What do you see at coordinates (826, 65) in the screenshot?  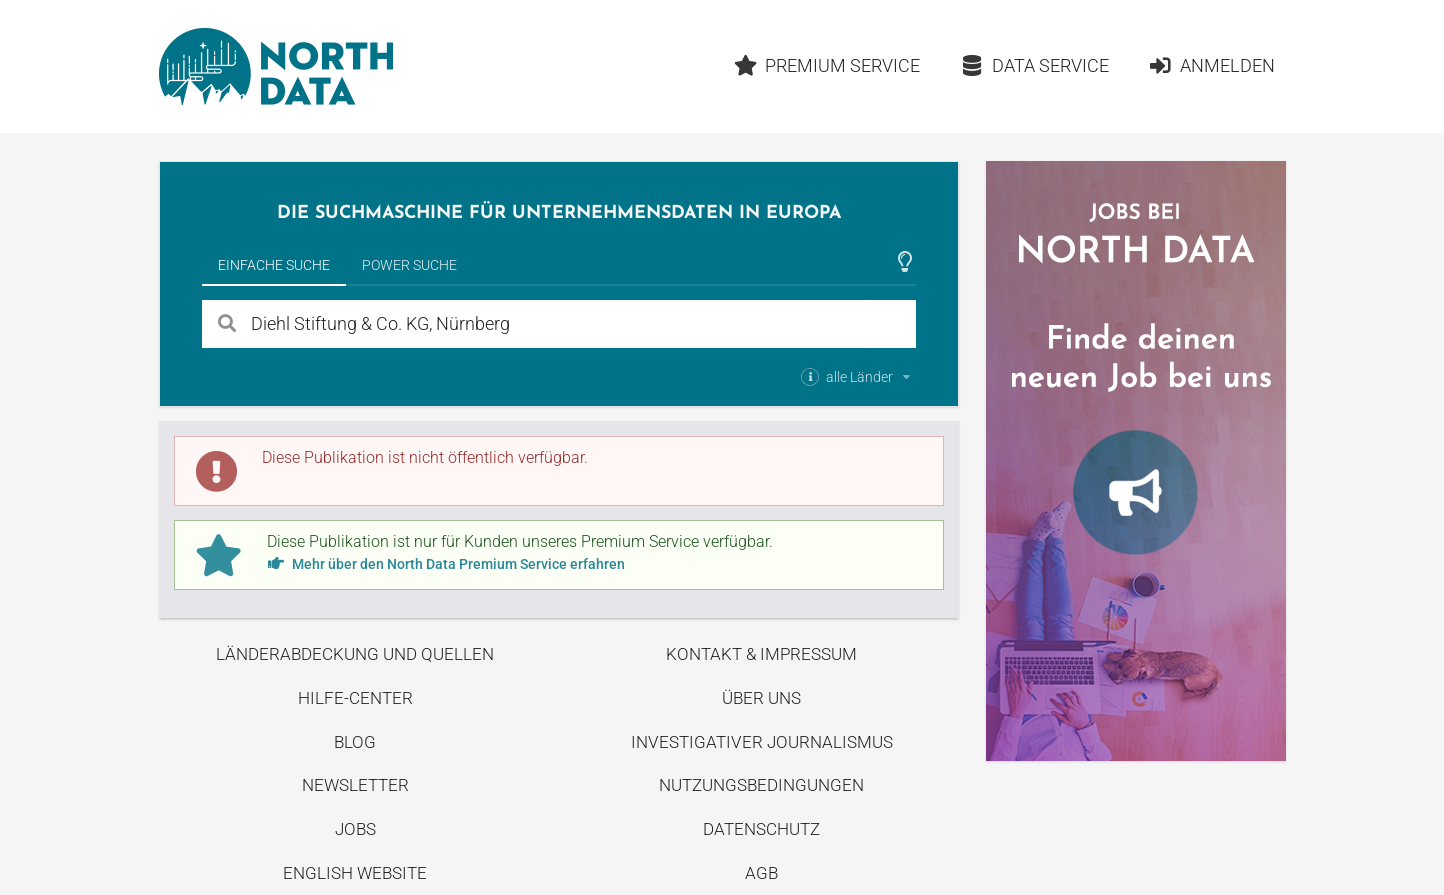 I see `Premium Service` at bounding box center [826, 65].